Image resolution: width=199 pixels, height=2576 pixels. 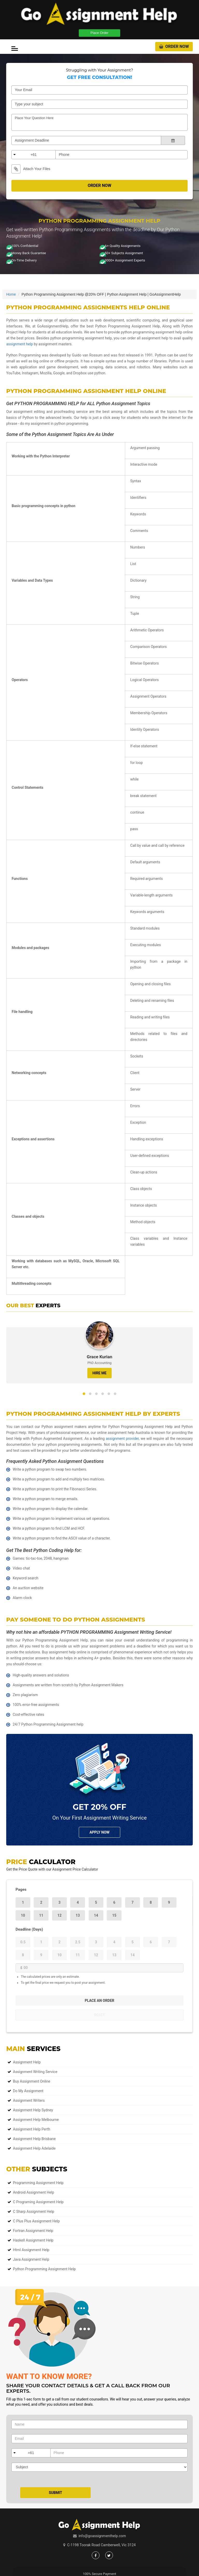 I want to click on C Plus Plus Assignment Help, so click(x=36, y=2221).